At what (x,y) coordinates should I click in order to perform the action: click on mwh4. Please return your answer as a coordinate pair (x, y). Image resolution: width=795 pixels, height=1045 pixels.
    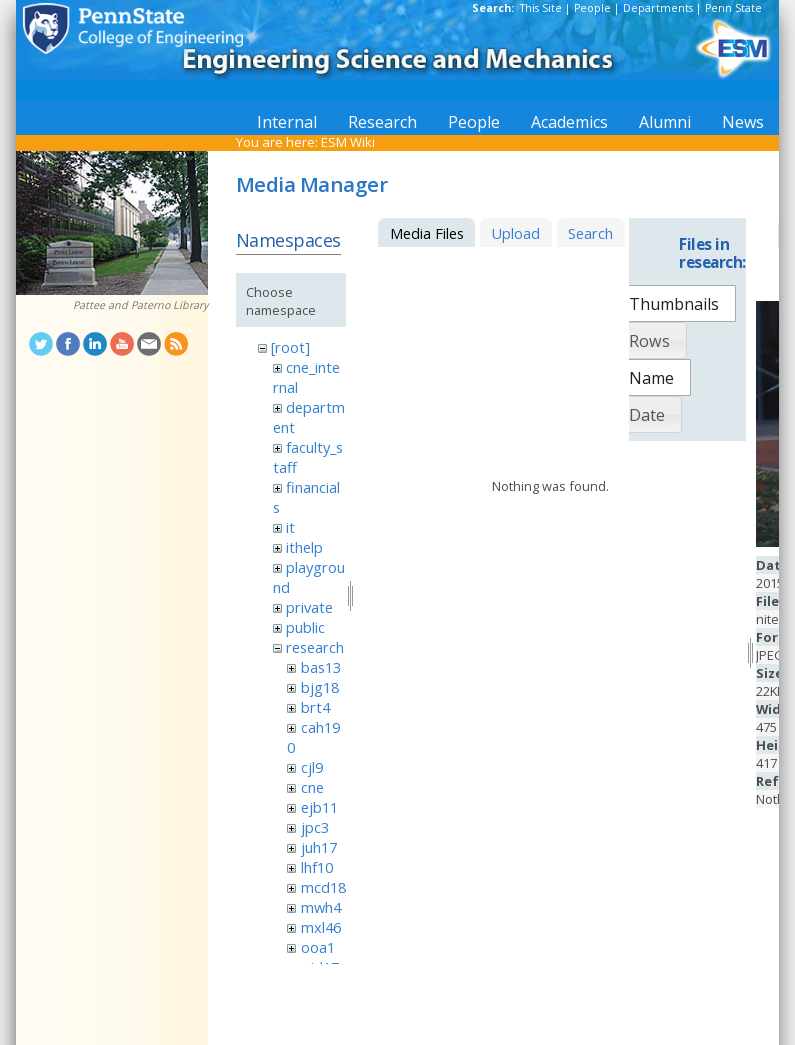
    Looking at the image, I should click on (321, 907).